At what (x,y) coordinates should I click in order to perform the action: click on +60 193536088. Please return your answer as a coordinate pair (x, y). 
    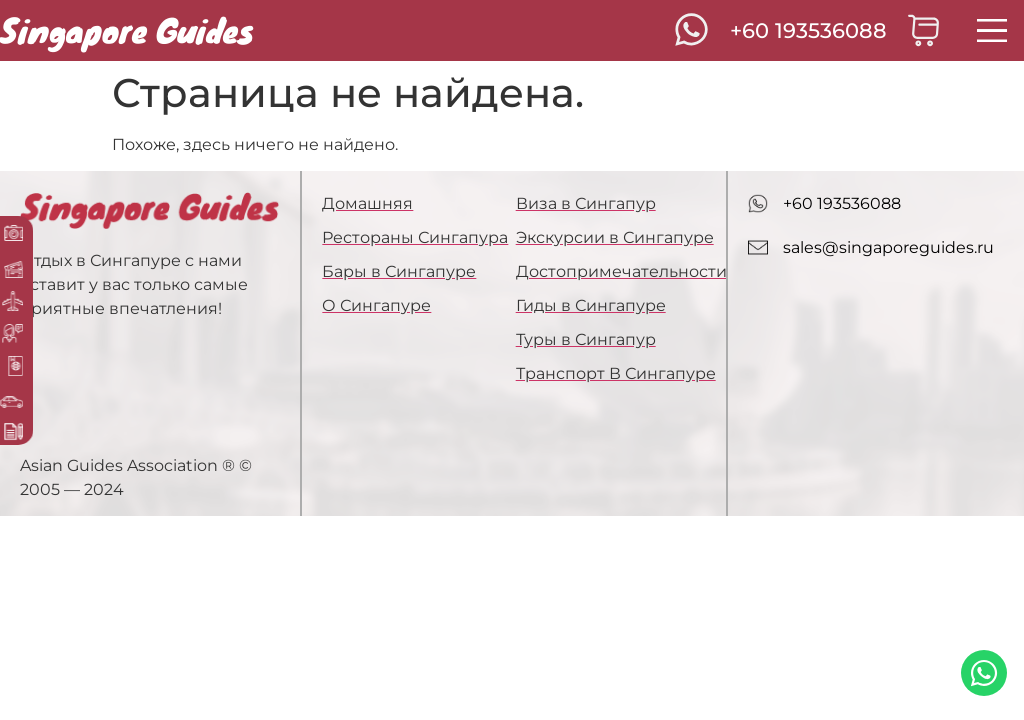
    Looking at the image, I should click on (808, 30).